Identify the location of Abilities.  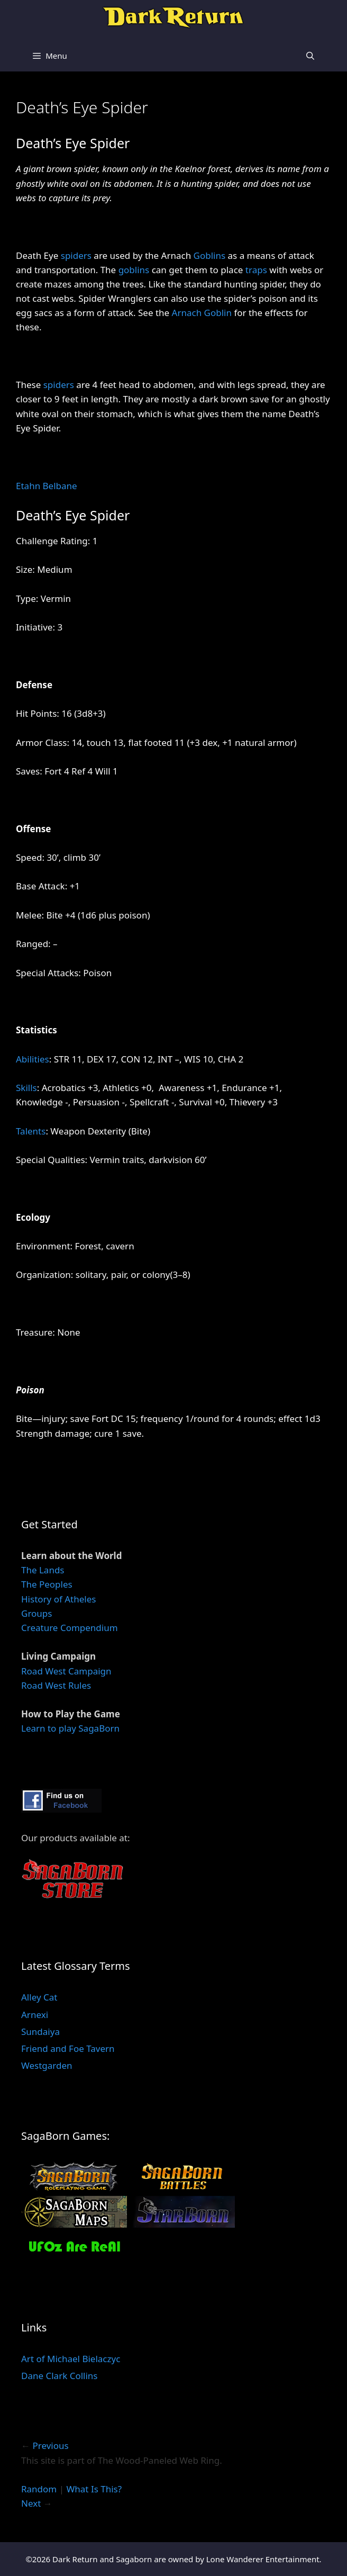
(32, 1059).